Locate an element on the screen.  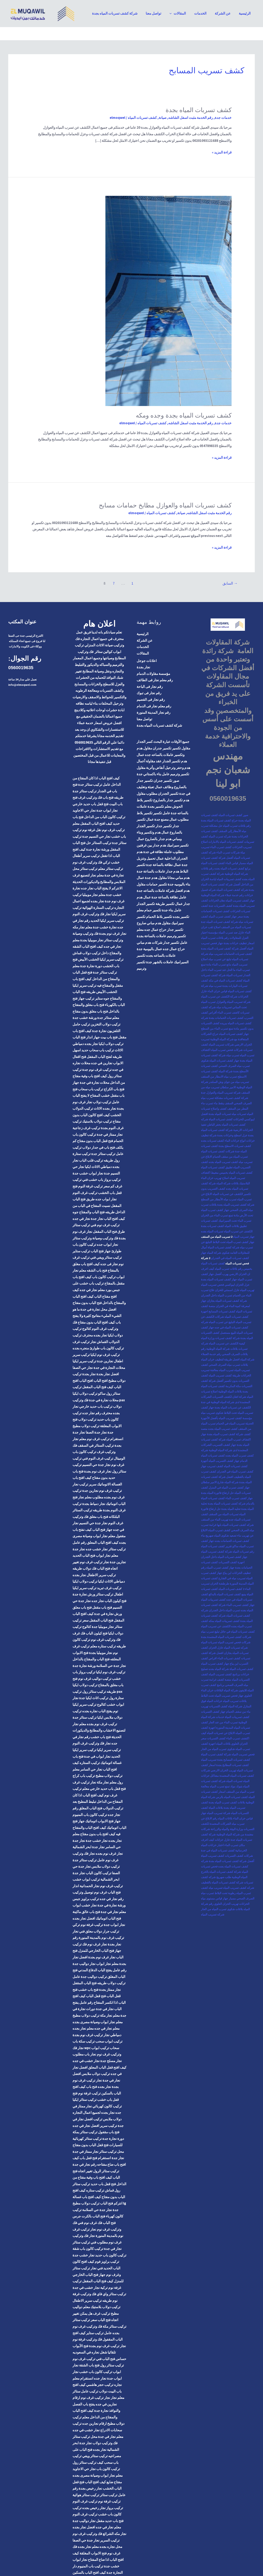
ورشة نجارة جدة is located at coordinates (97, 849).